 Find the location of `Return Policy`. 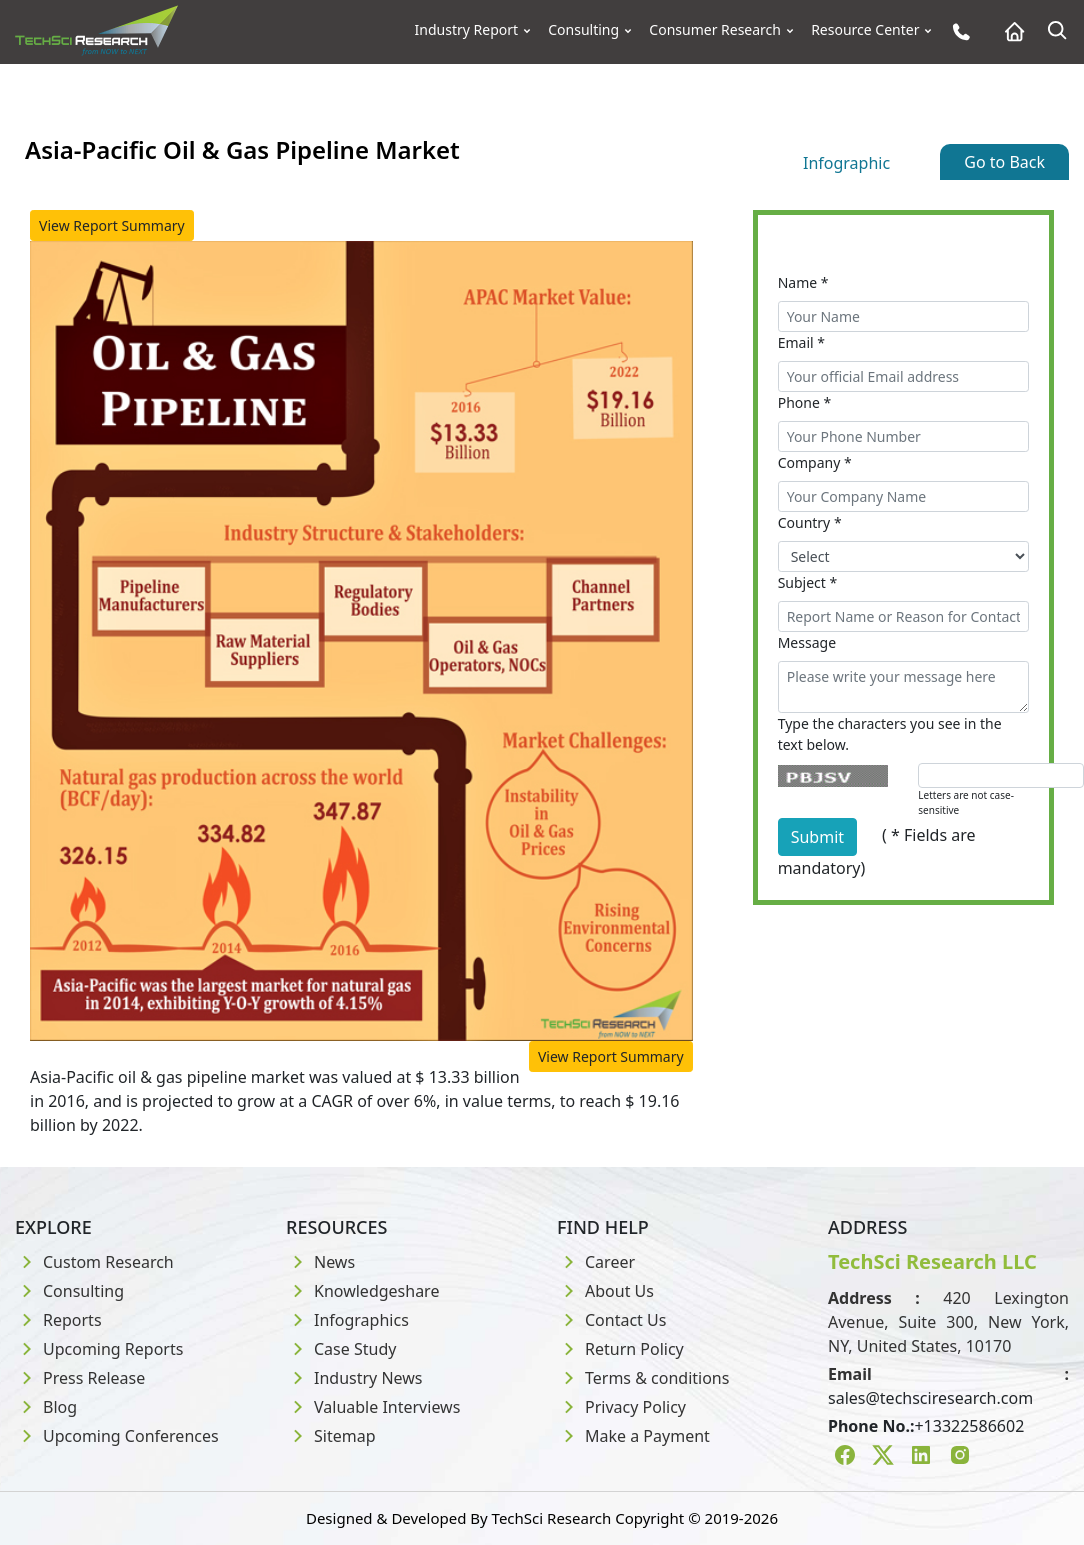

Return Policy is located at coordinates (620, 1349).